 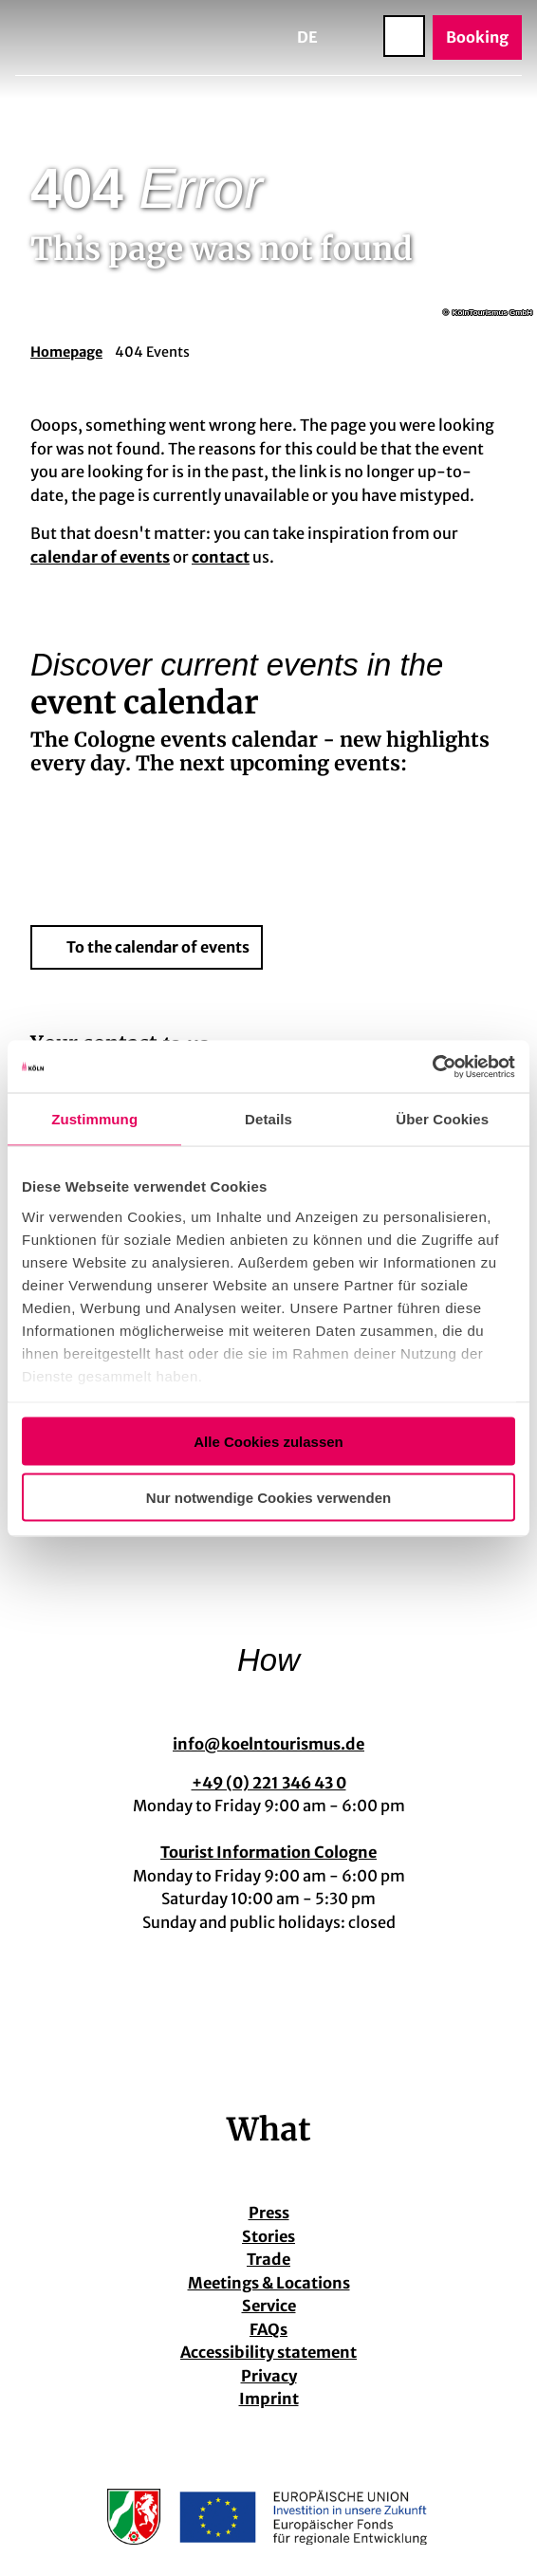 I want to click on Accessibility statement, so click(x=268, y=2352).